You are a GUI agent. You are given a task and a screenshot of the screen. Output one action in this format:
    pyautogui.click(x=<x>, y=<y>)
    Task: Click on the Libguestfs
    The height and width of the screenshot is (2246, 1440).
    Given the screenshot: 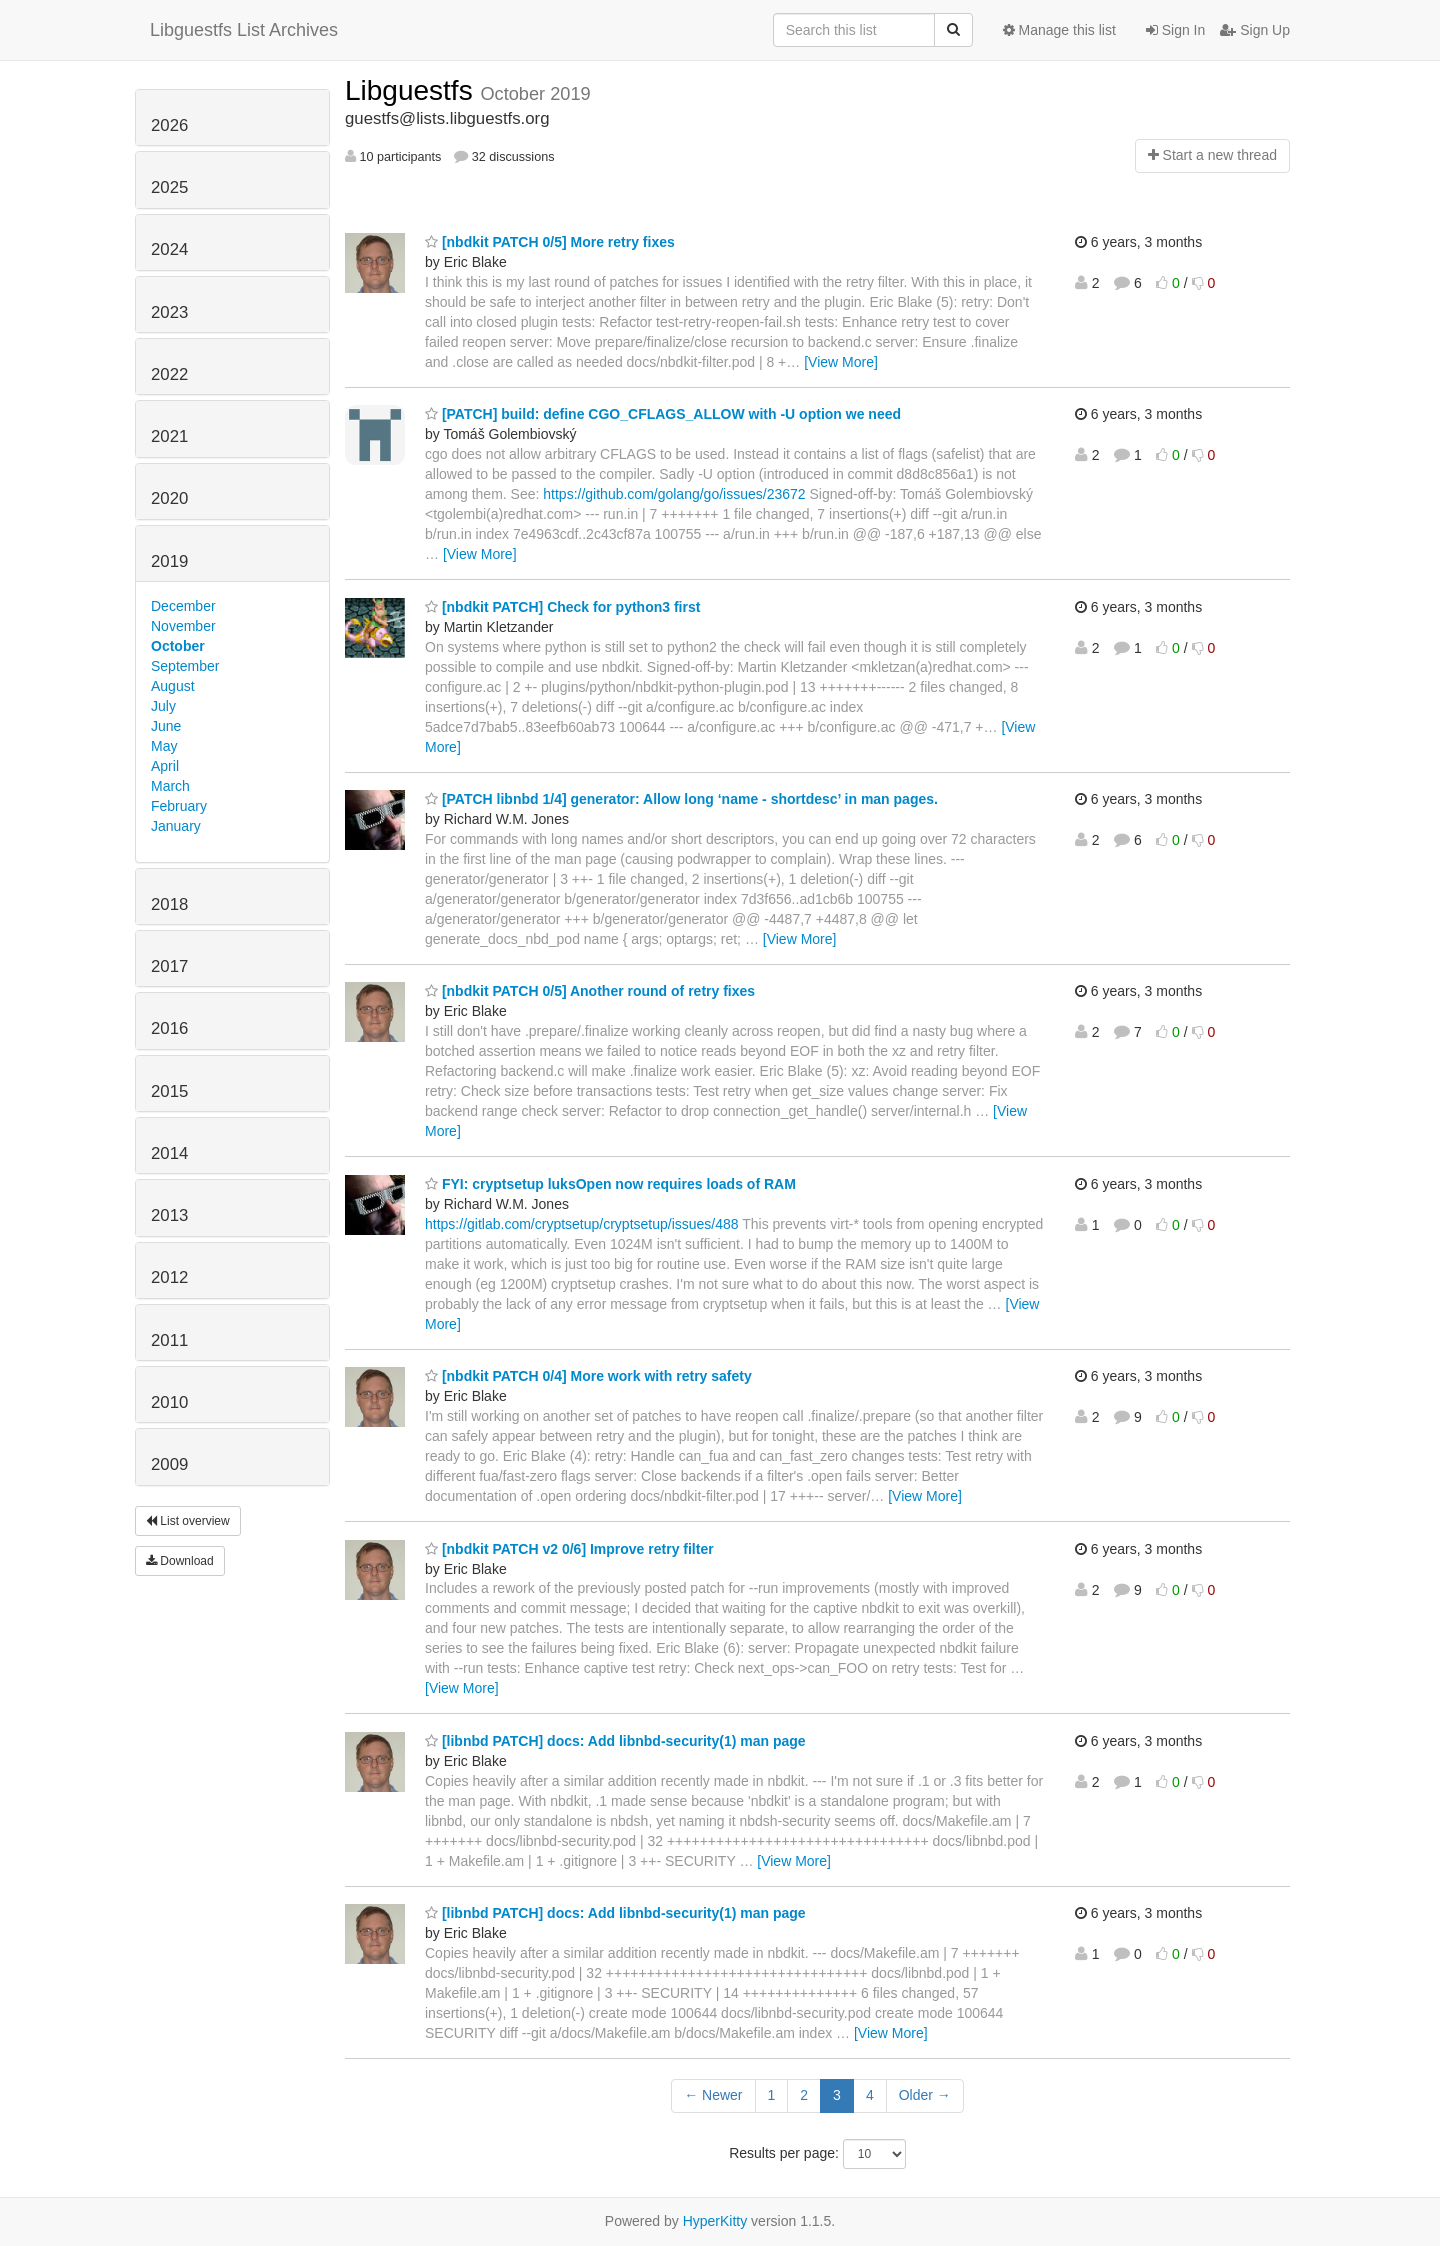 What is the action you would take?
    pyautogui.click(x=412, y=90)
    